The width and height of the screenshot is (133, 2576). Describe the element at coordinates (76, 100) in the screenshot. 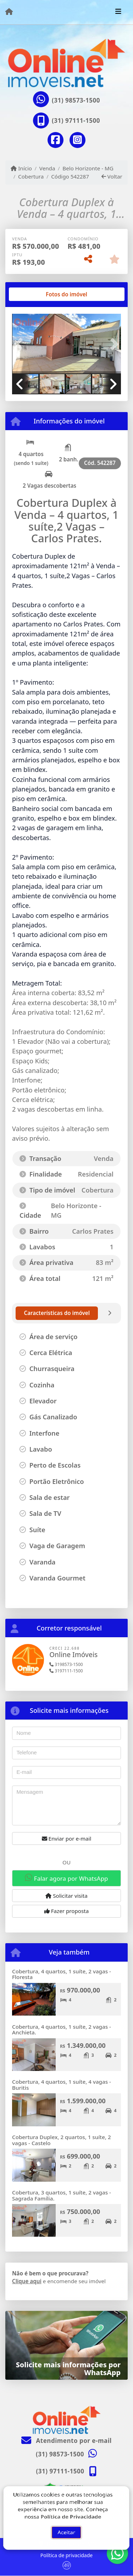

I see `(31) 98573-1500` at that location.